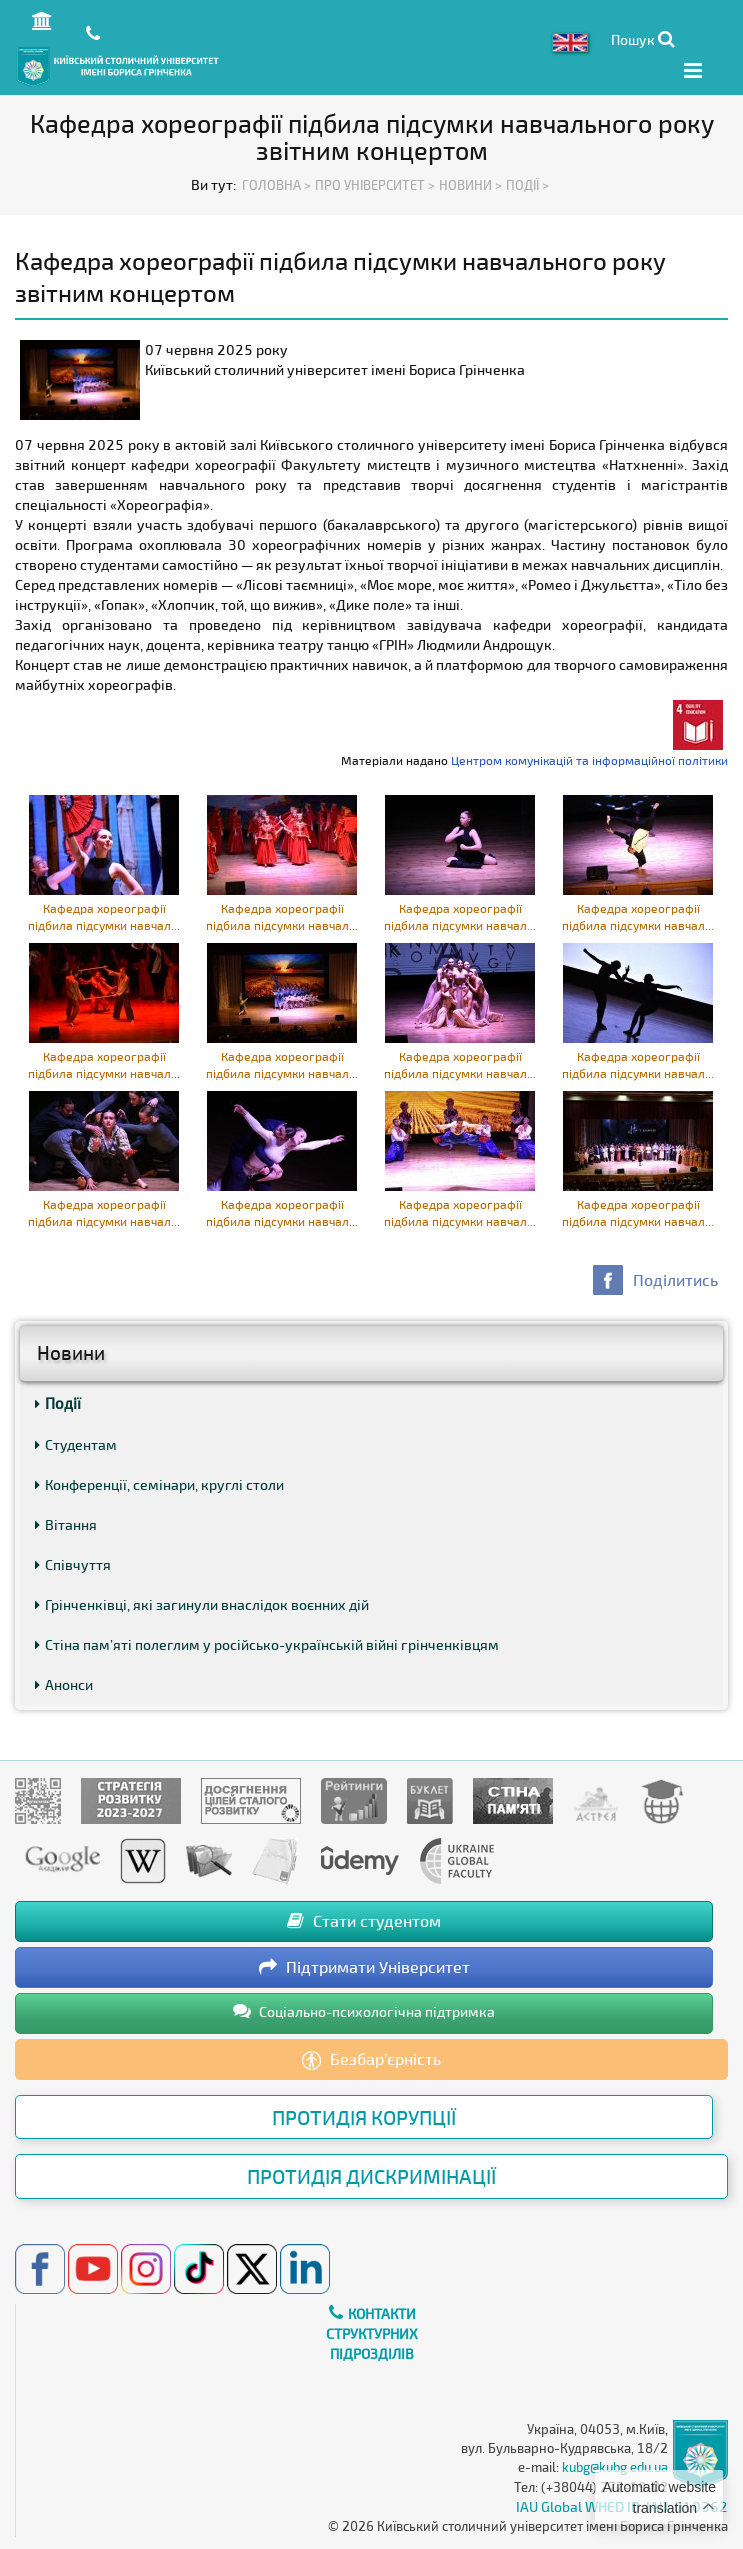 This screenshot has width=743, height=2549. Describe the element at coordinates (64, 1684) in the screenshot. I see `Анонси` at that location.